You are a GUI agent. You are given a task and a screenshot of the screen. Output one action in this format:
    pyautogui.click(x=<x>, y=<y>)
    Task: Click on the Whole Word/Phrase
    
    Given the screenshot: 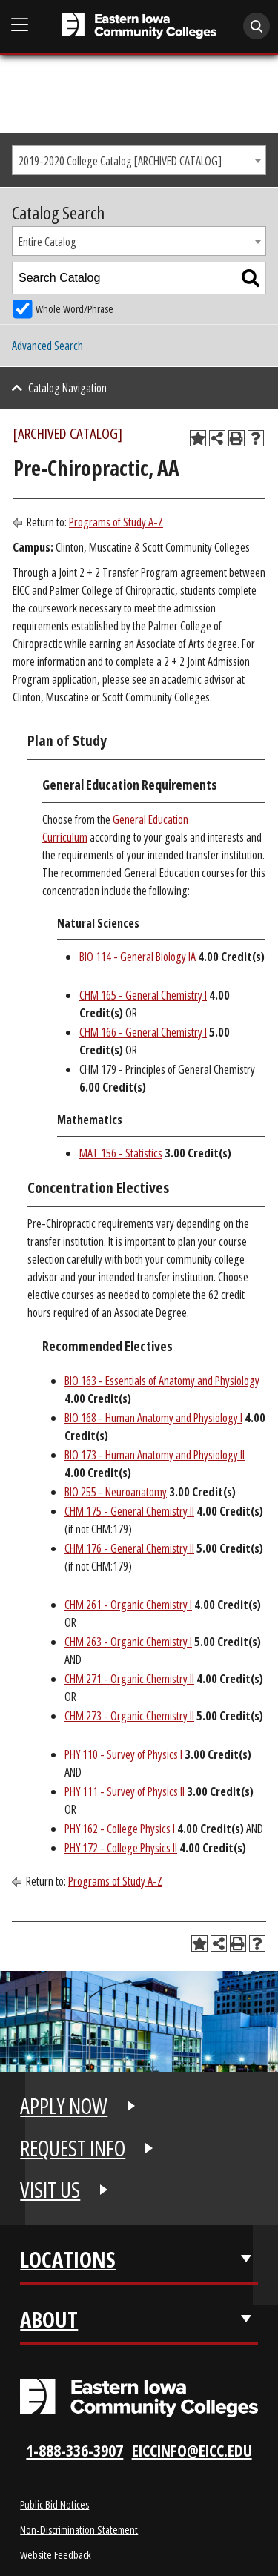 What is the action you would take?
    pyautogui.click(x=74, y=309)
    